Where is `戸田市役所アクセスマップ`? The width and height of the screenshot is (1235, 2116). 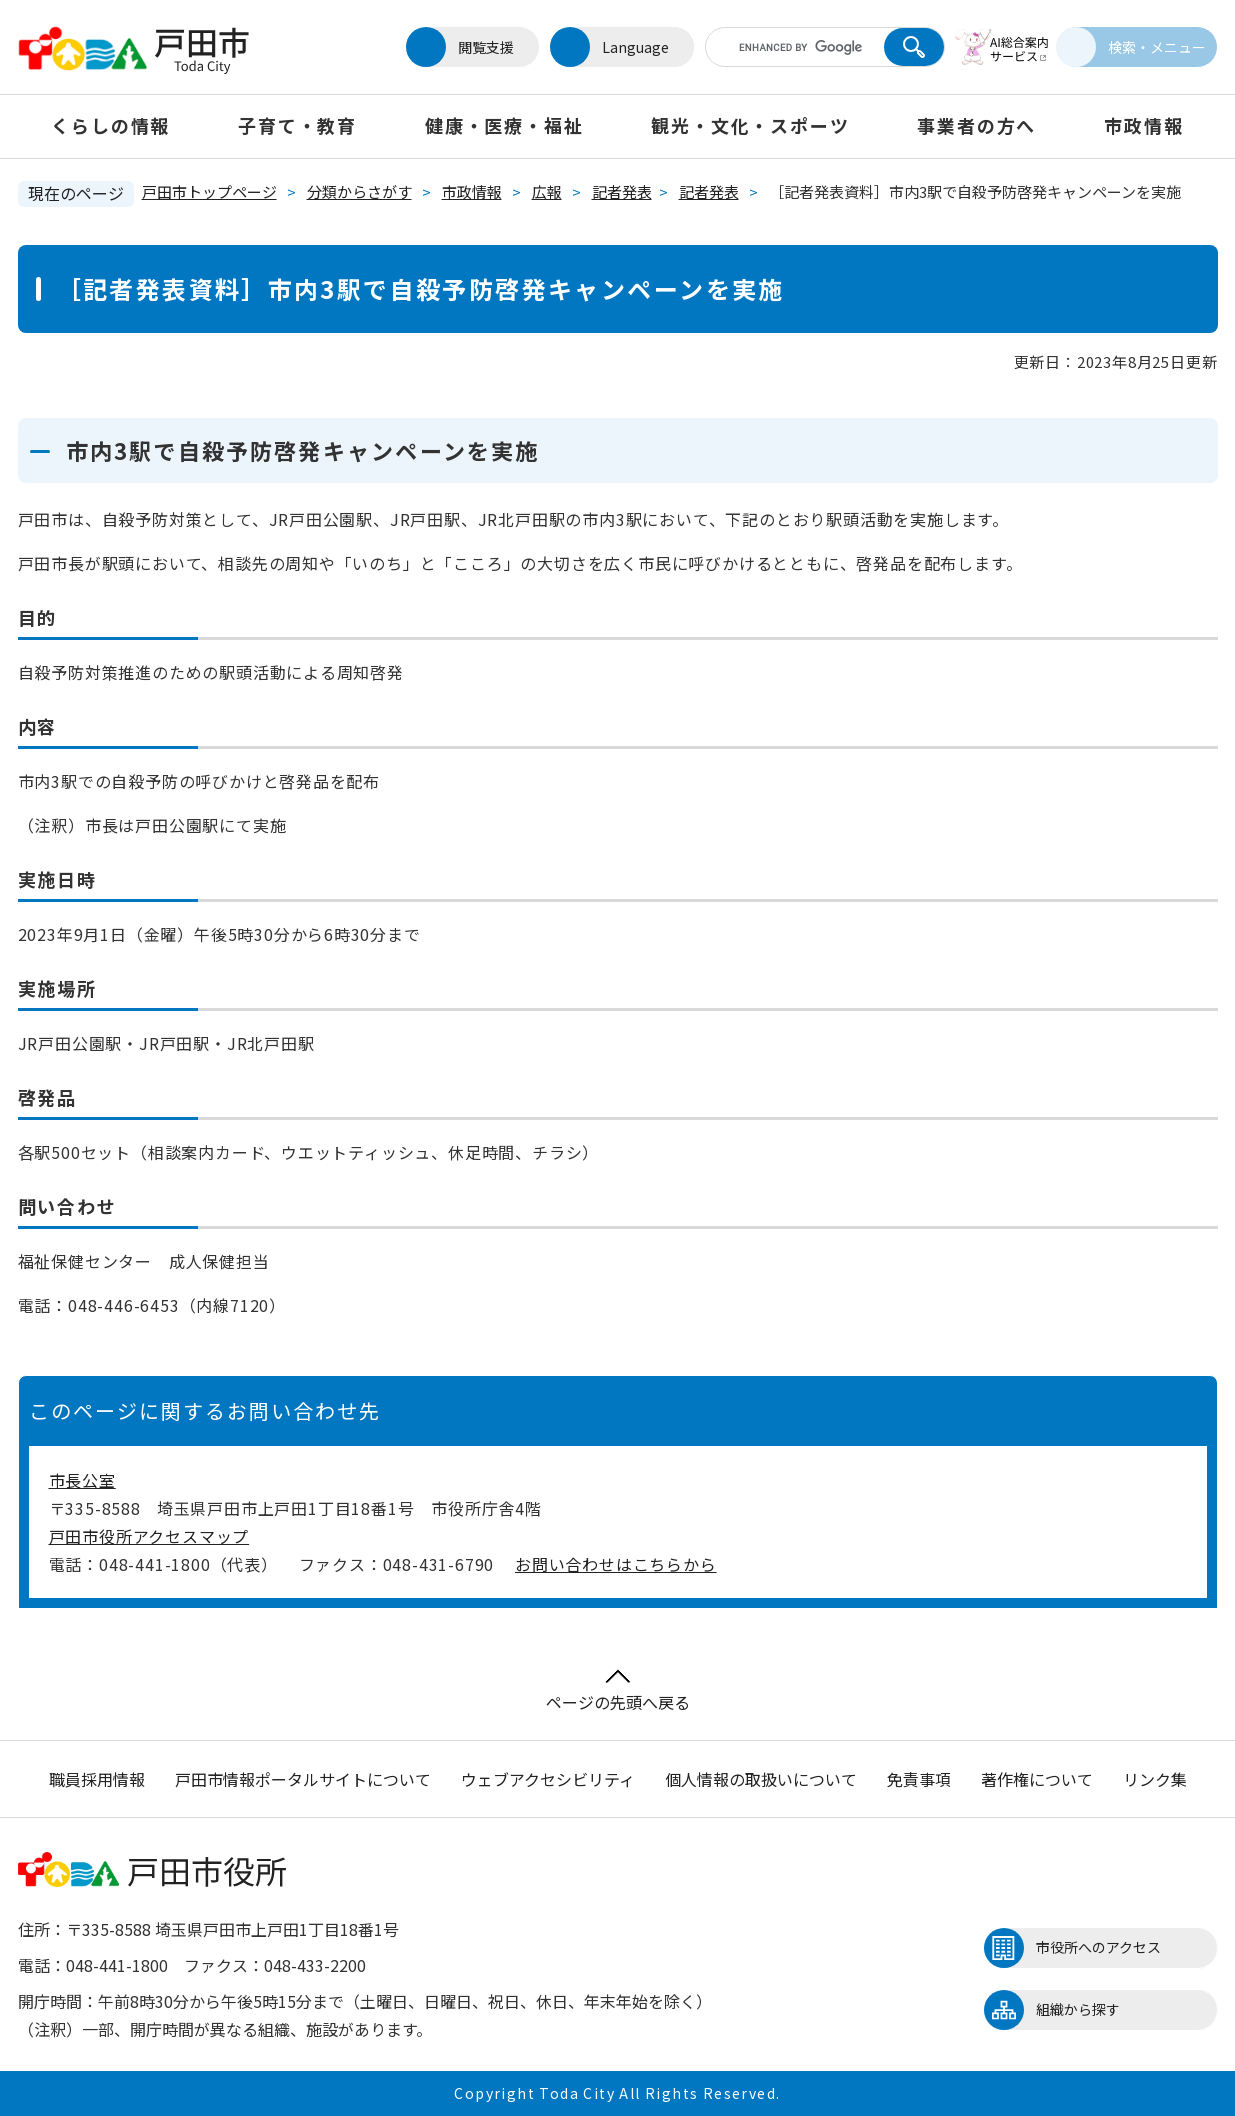
戸田市役所アクセスマップ is located at coordinates (149, 1536).